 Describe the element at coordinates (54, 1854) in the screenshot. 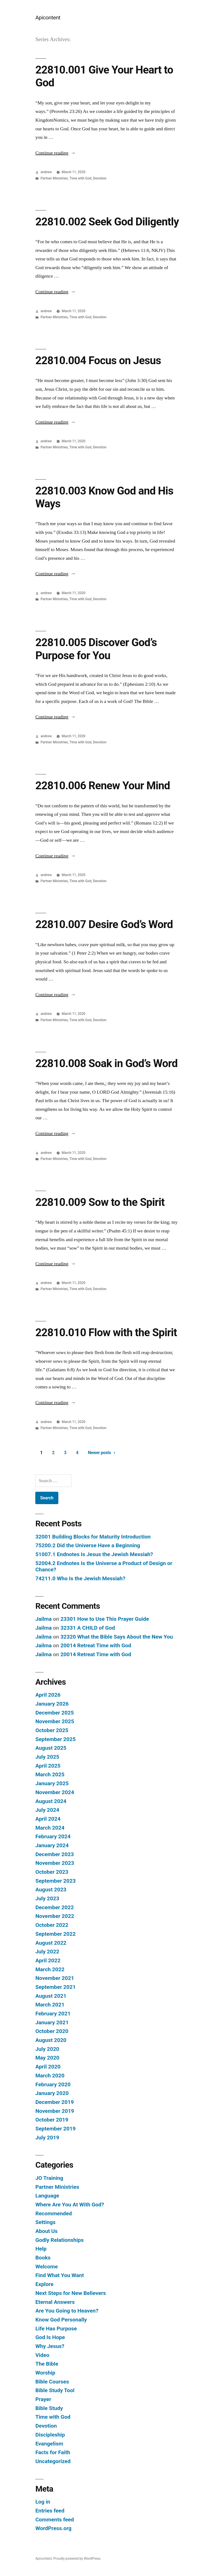

I see `December 2023` at that location.